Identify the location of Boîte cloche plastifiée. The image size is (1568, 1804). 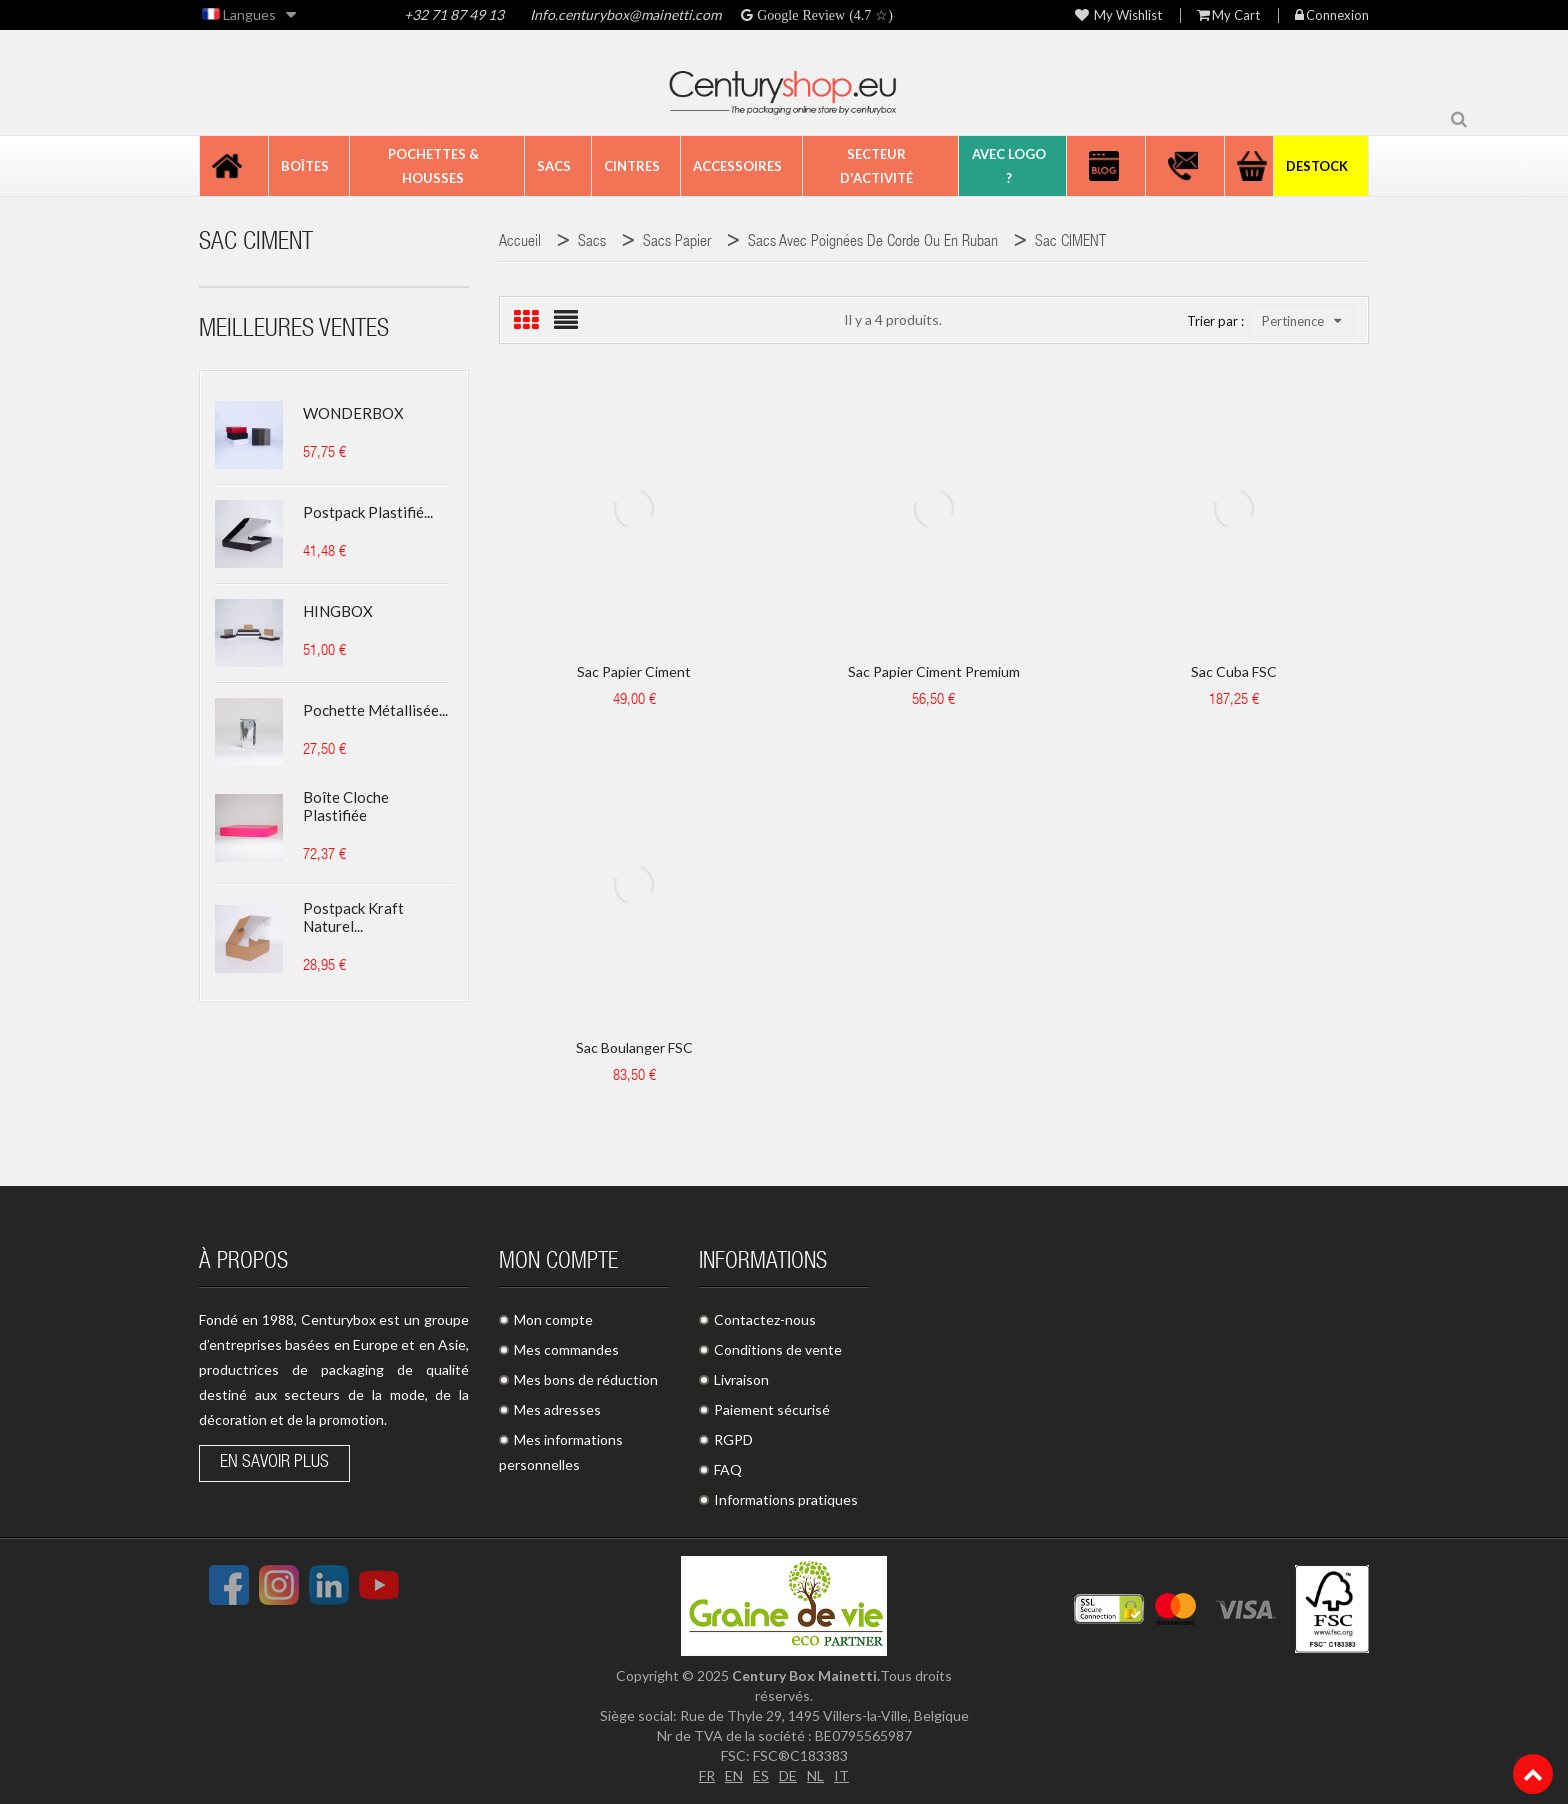
(346, 806).